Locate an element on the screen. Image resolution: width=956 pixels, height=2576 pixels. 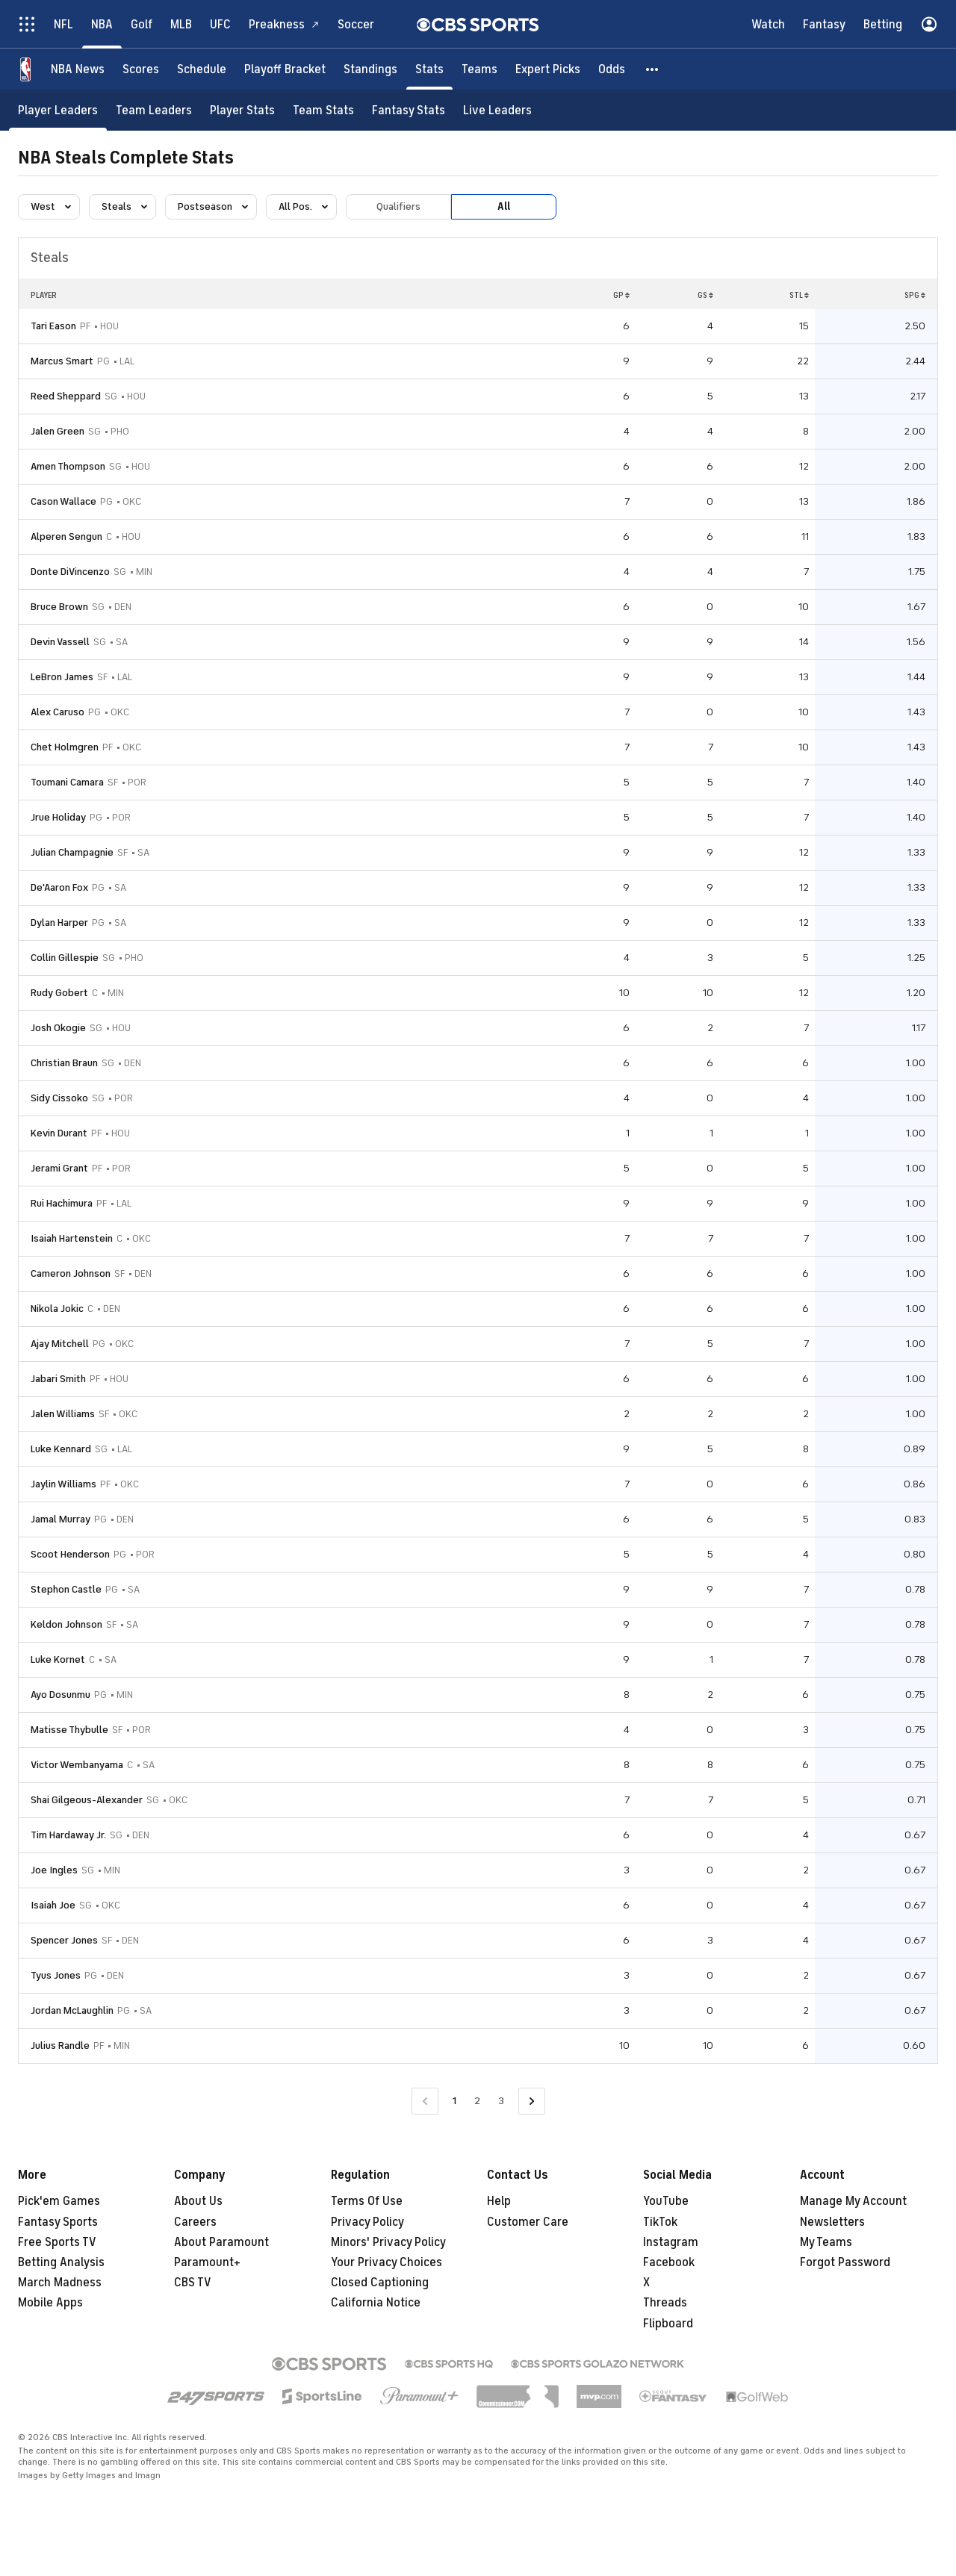
Manage My Account is located at coordinates (853, 2201).